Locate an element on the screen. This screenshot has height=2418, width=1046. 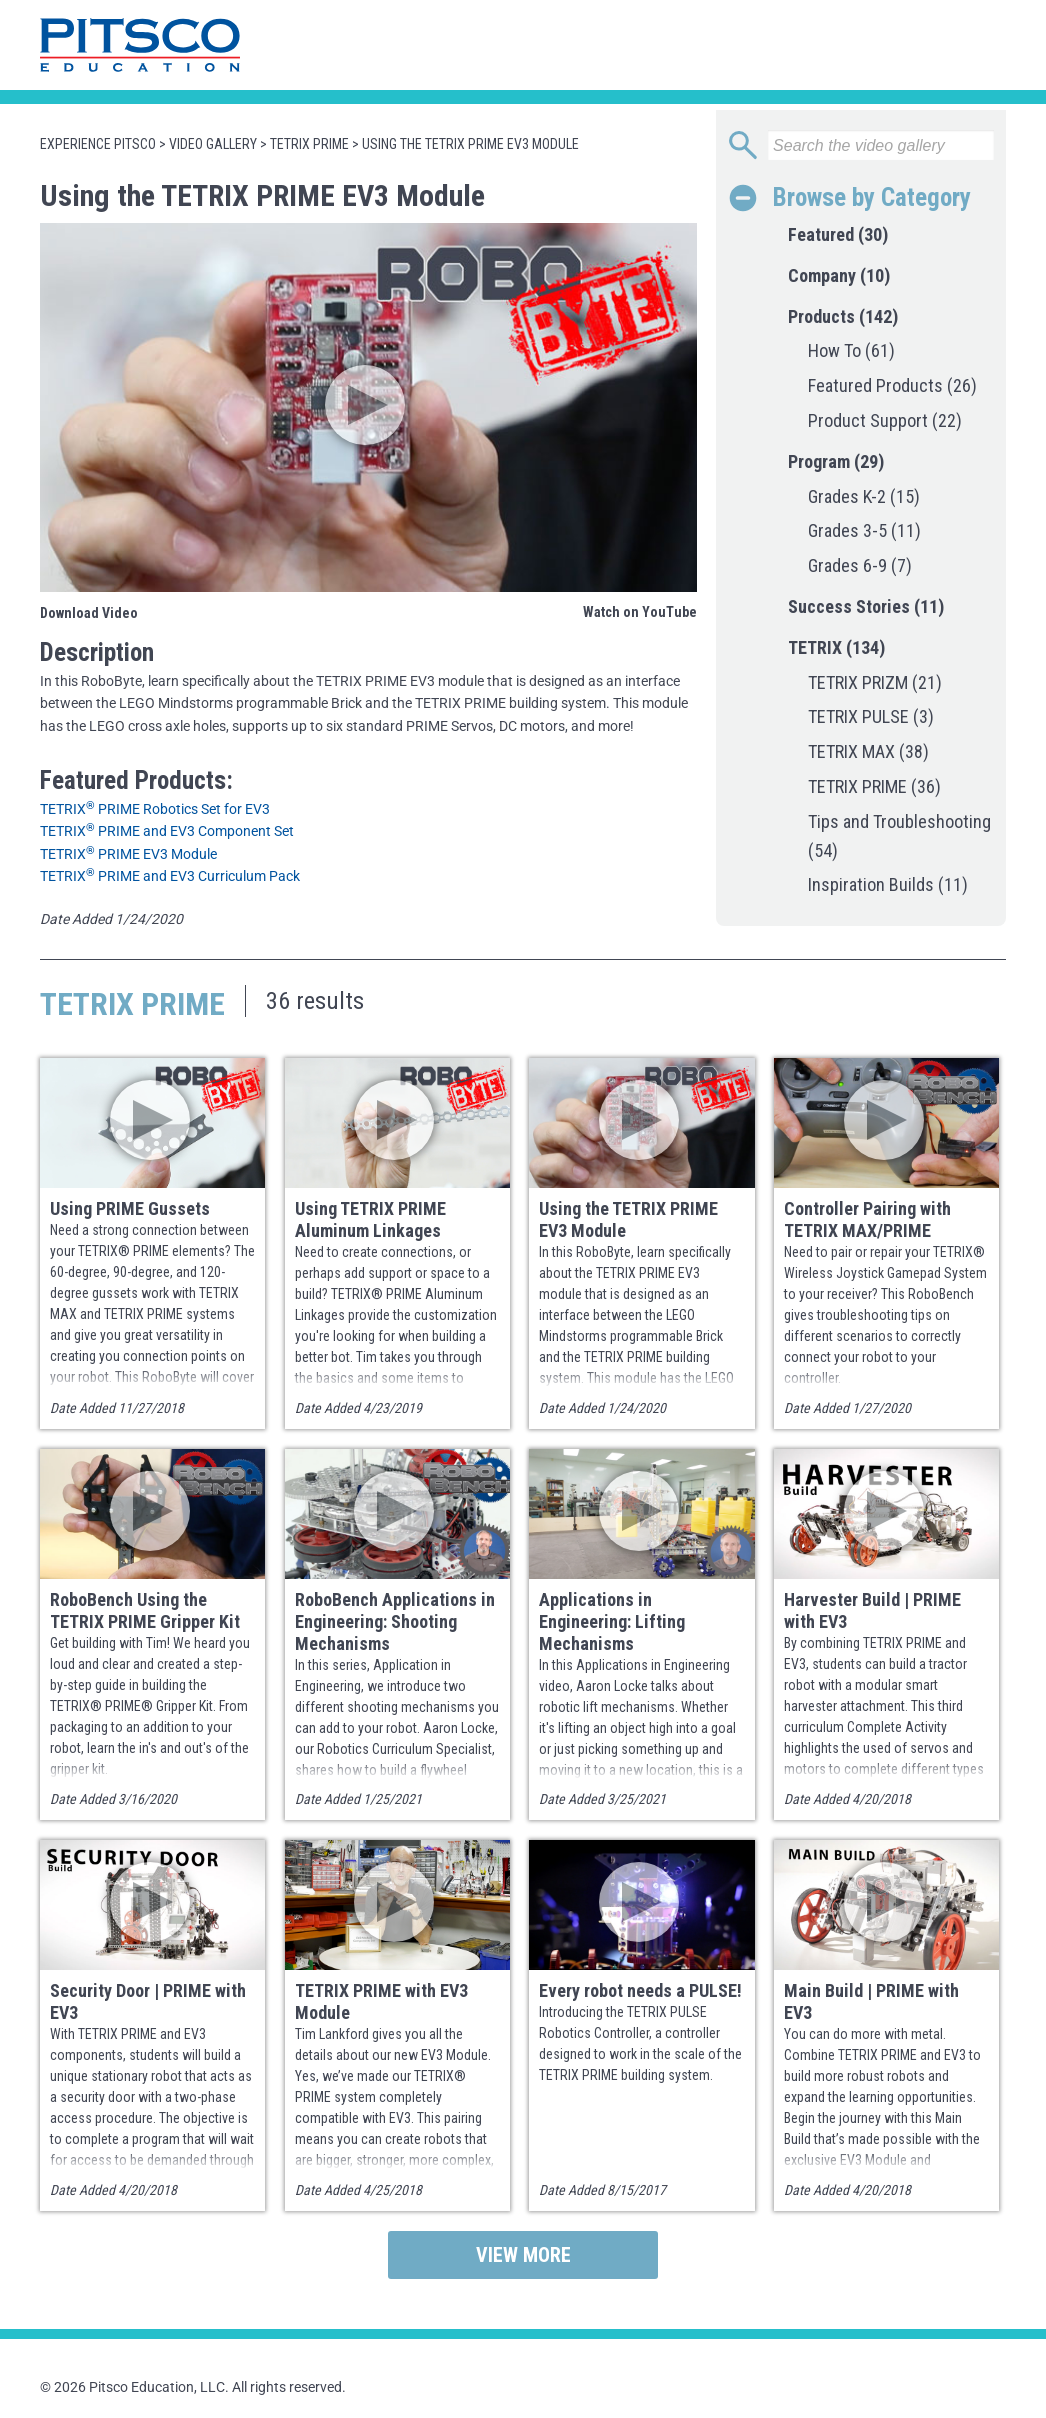
Tips and Troubleshooting (54) is located at coordinates (899, 836).